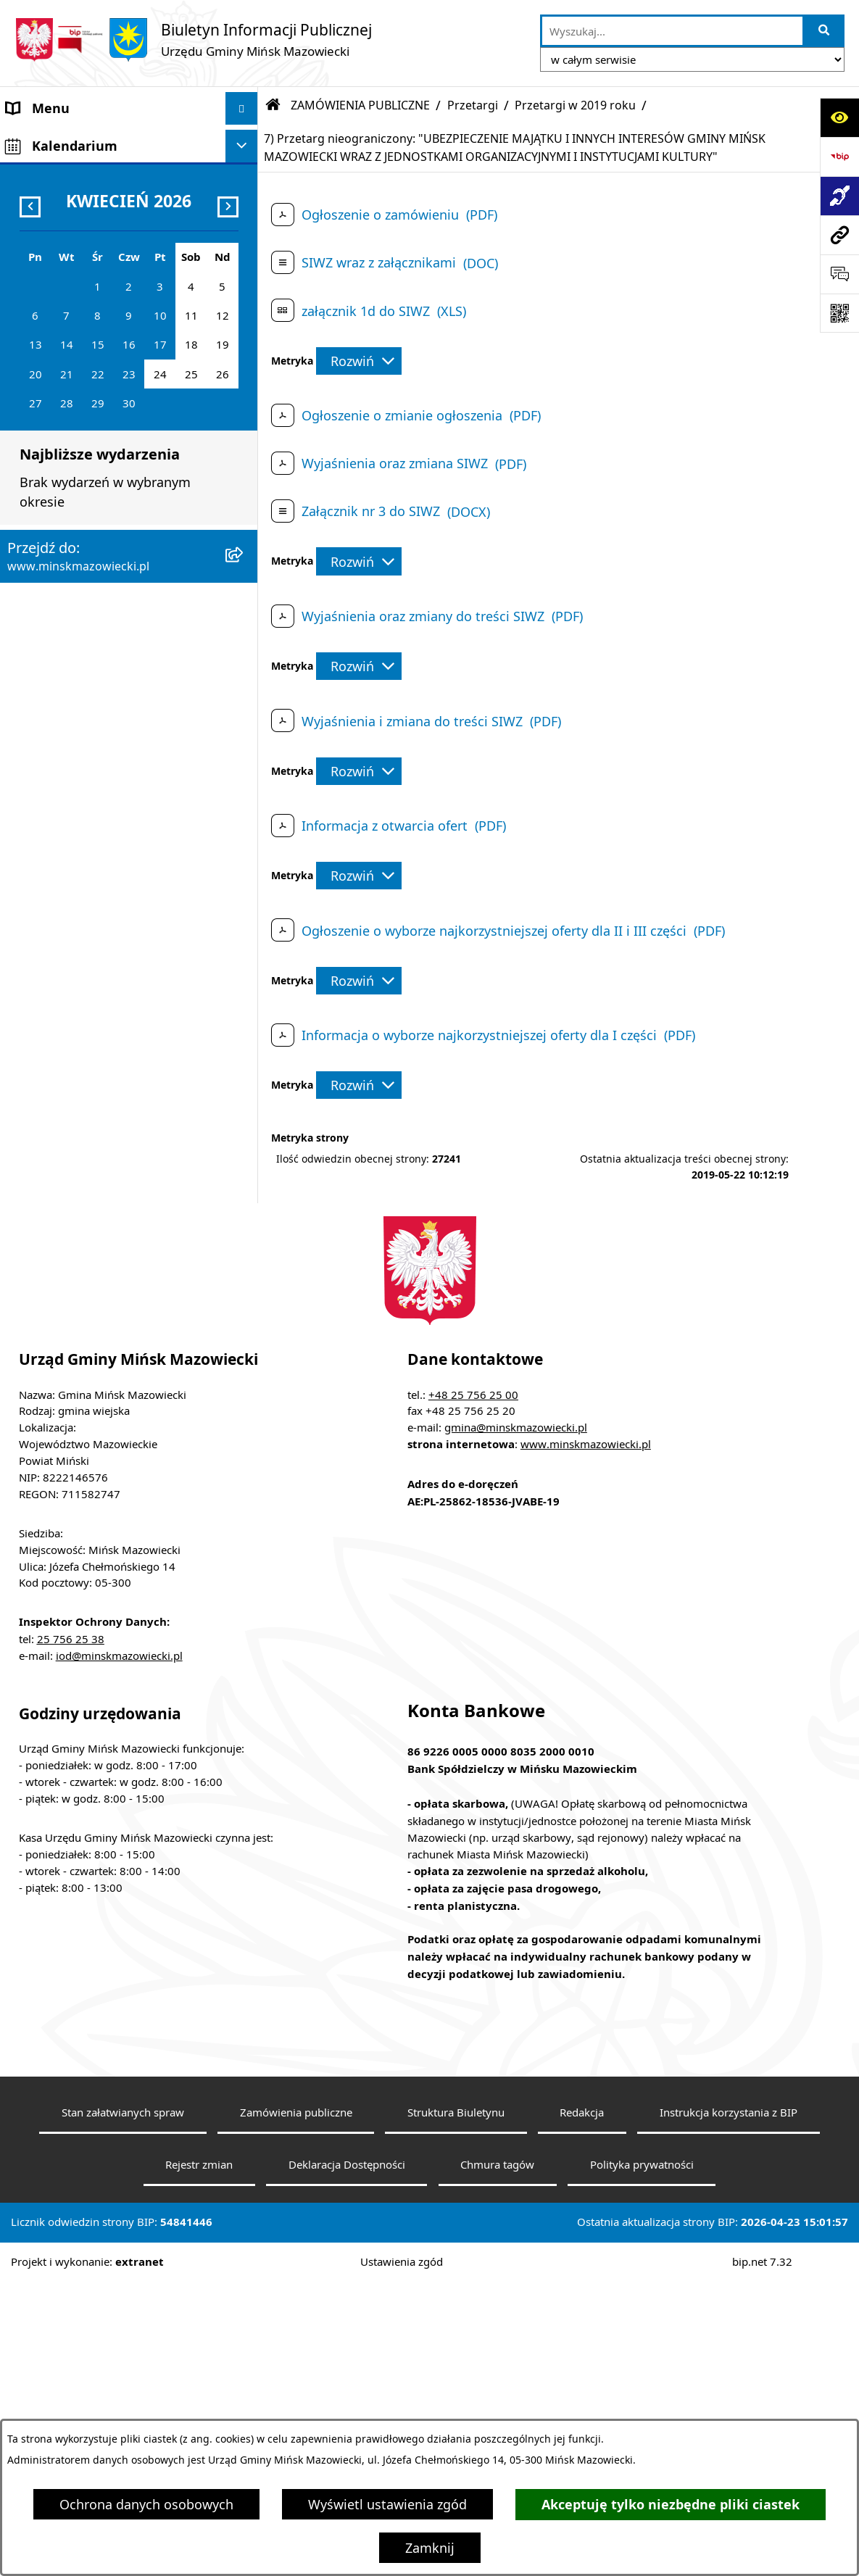  I want to click on Jednostki organizacyjne, so click(79, 336).